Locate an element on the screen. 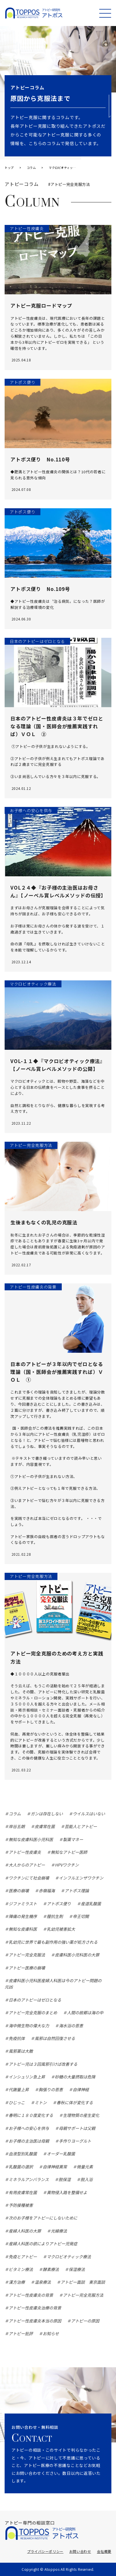 This screenshot has height=2576, width=116. アトピー性皮膚炎治療の背景 is located at coordinates (35, 2308).